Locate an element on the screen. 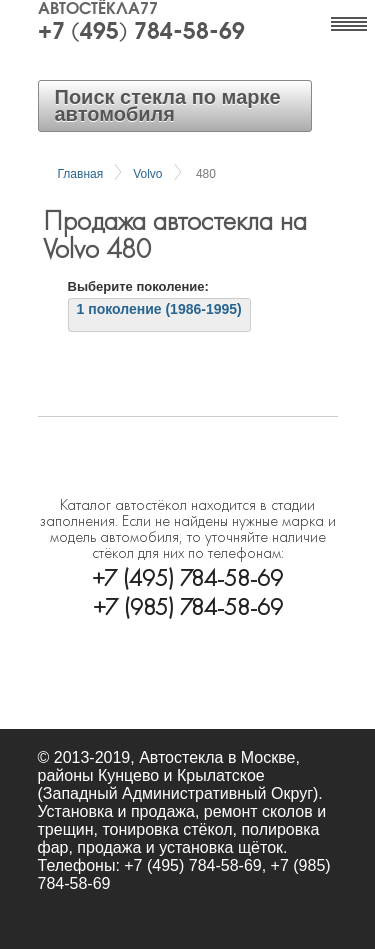 The width and height of the screenshot is (375, 949). Volvo is located at coordinates (147, 174).